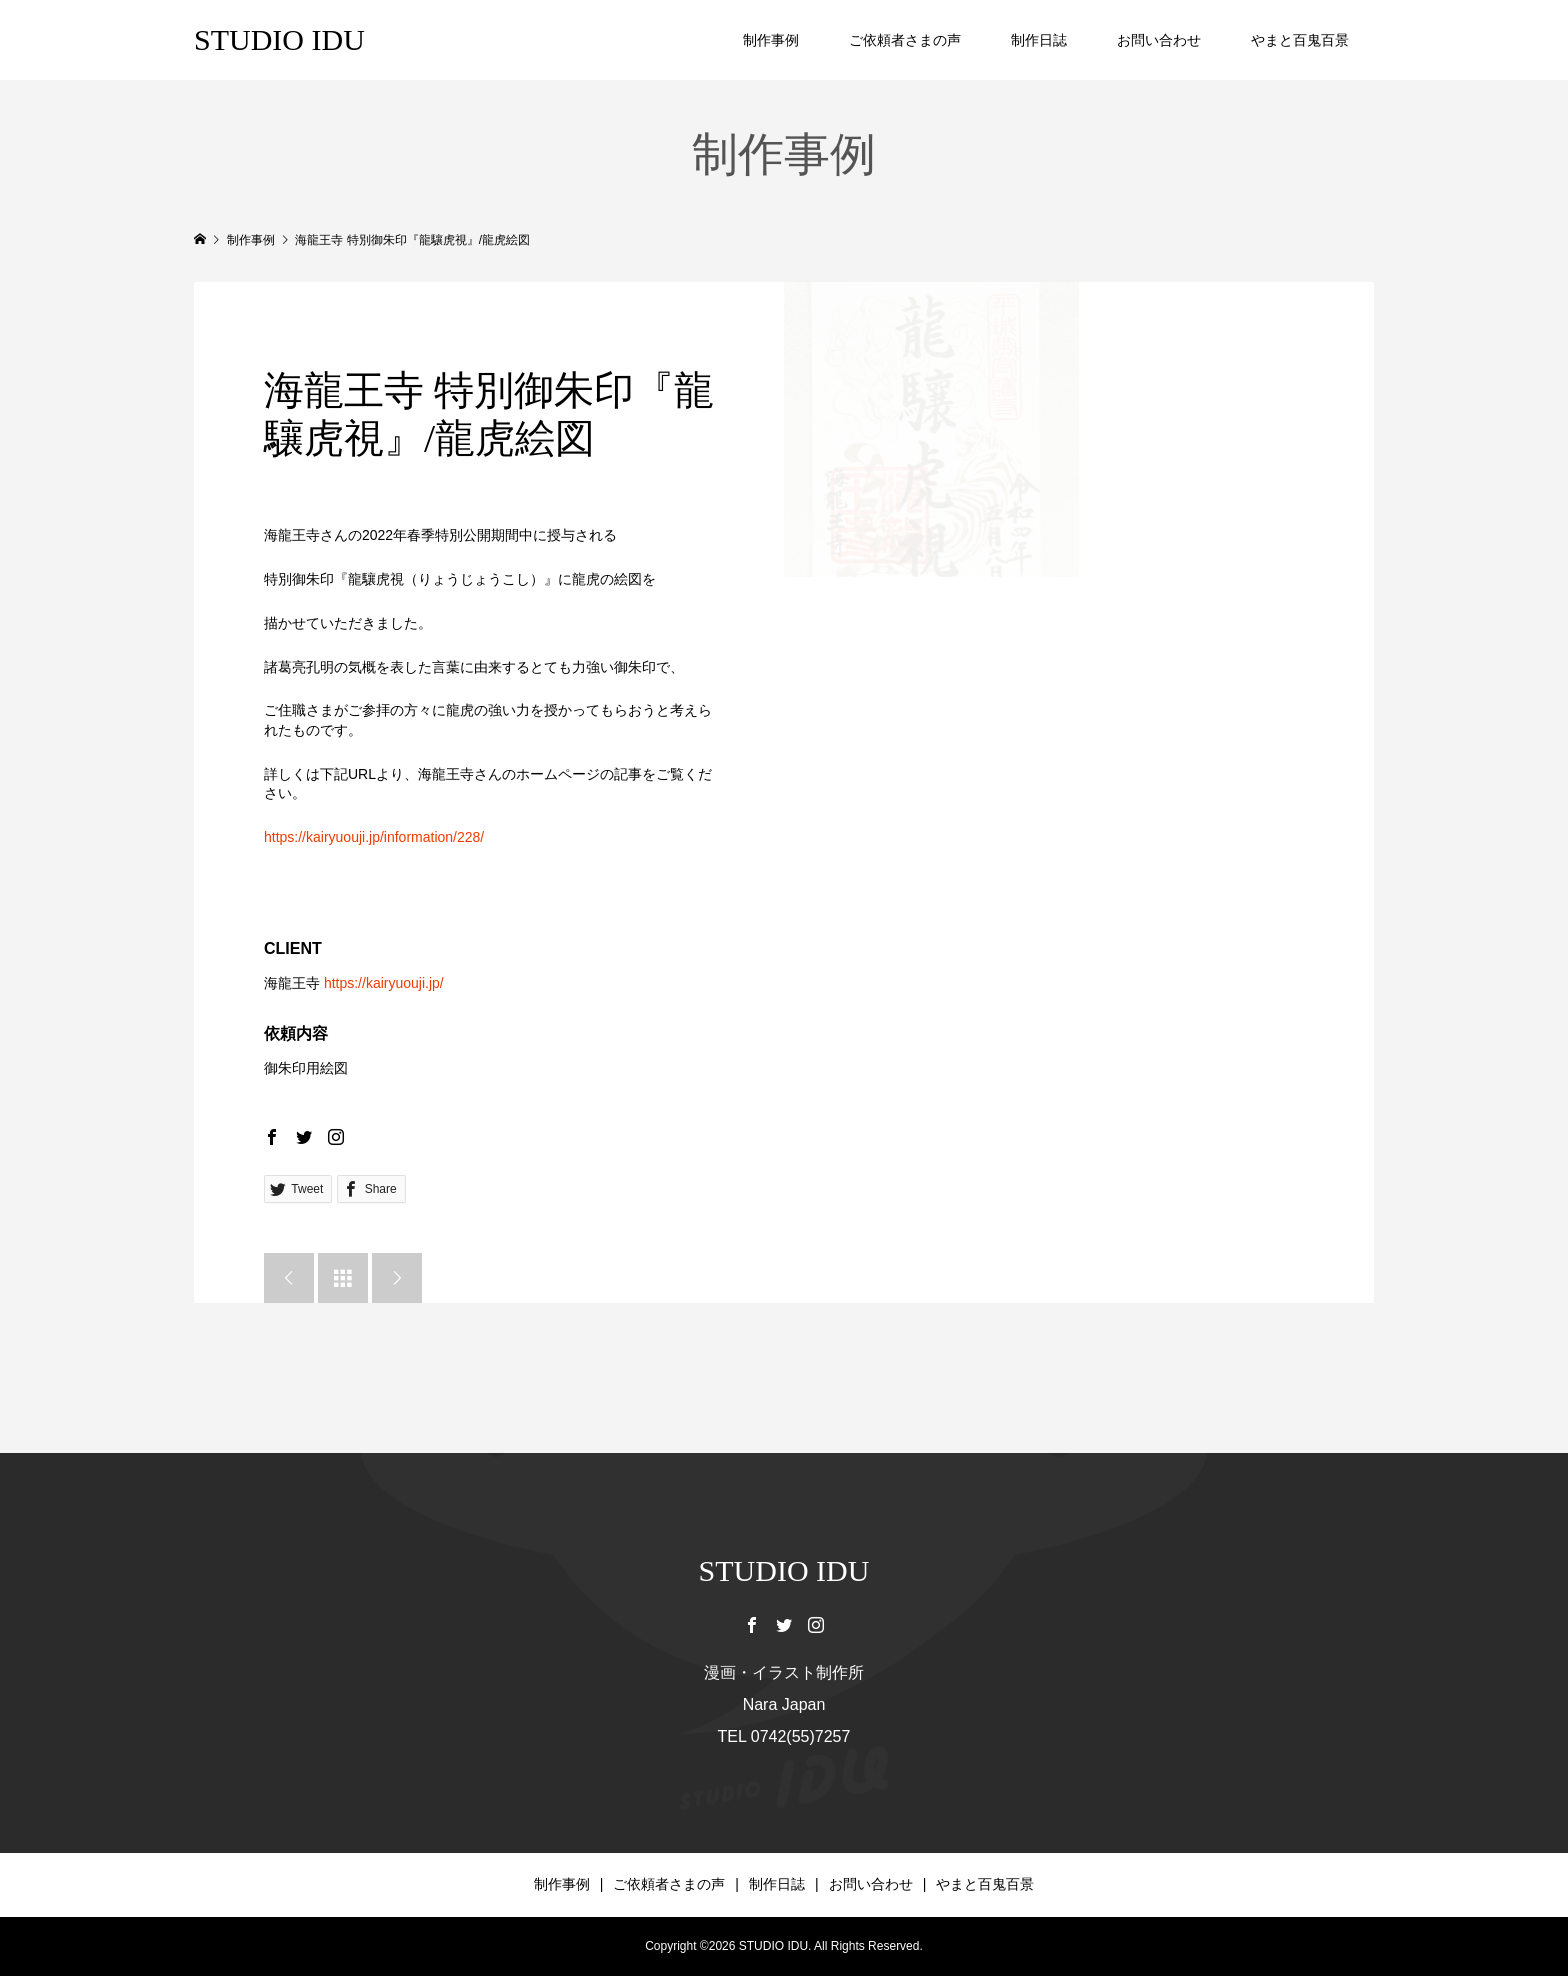  Describe the element at coordinates (384, 983) in the screenshot. I see `https://kairyuouji.jp/` at that location.